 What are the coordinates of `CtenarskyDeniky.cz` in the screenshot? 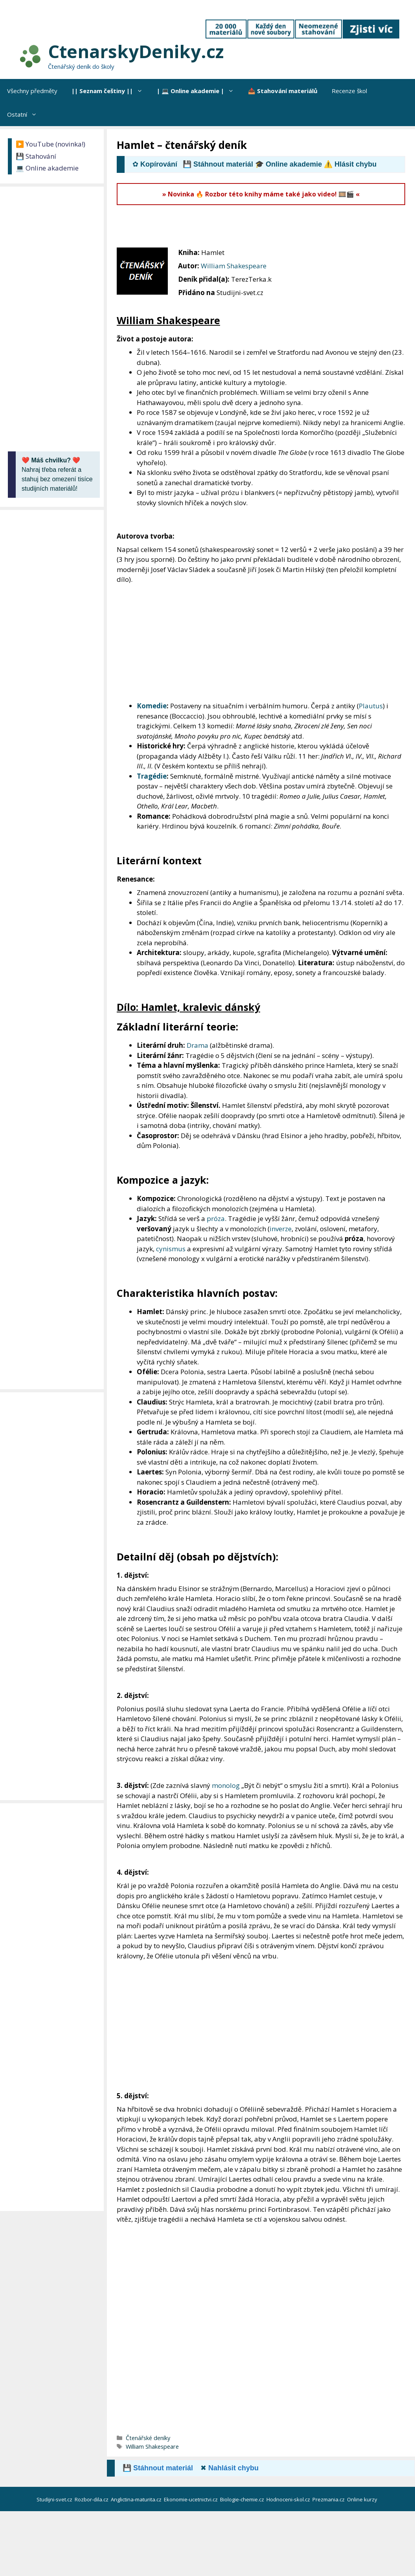 It's located at (136, 51).